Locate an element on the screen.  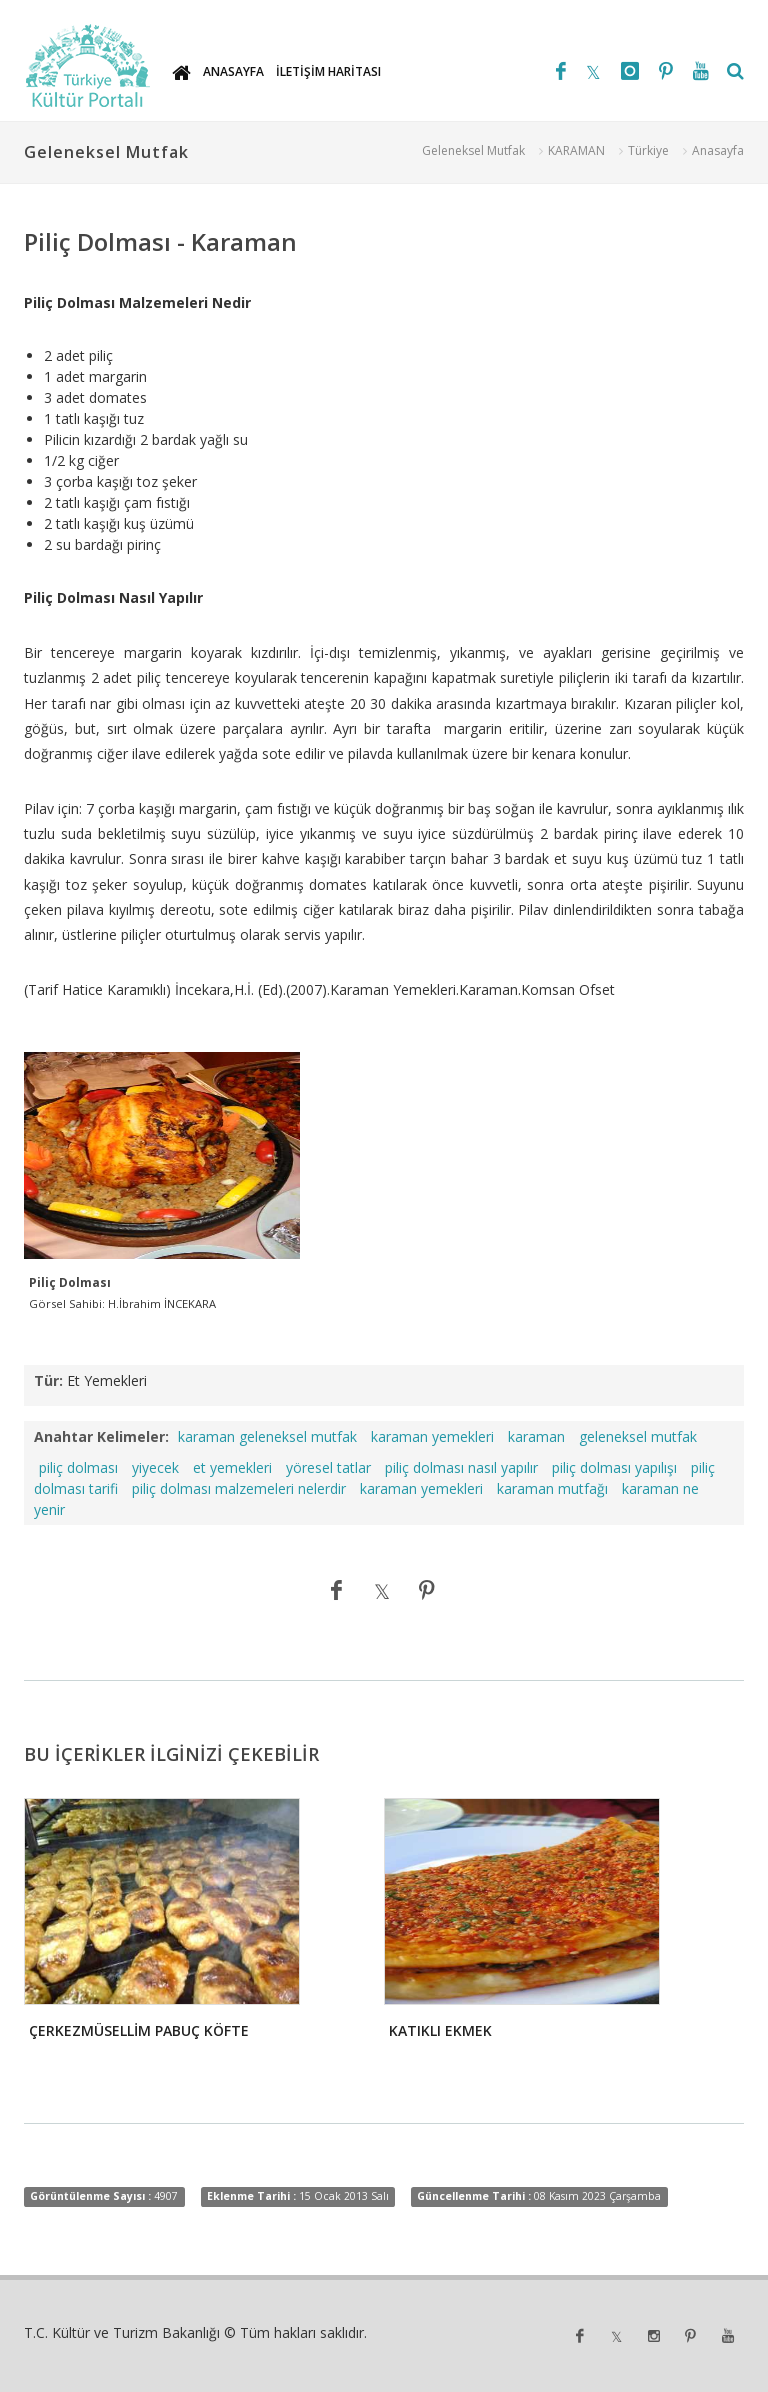
piliç dolması is located at coordinates (78, 1467).